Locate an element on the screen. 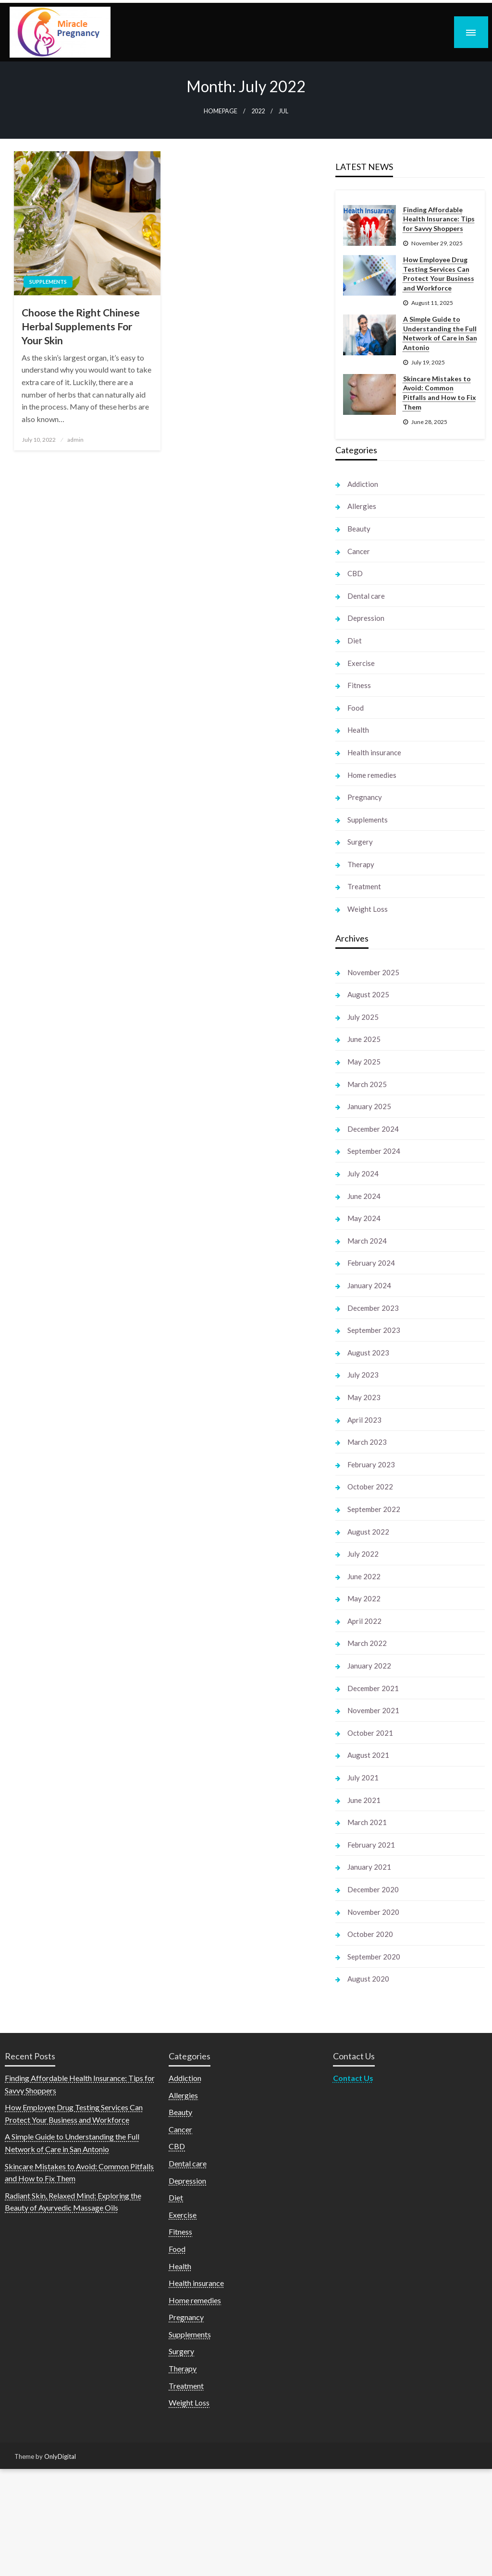  December 2021 is located at coordinates (373, 1688).